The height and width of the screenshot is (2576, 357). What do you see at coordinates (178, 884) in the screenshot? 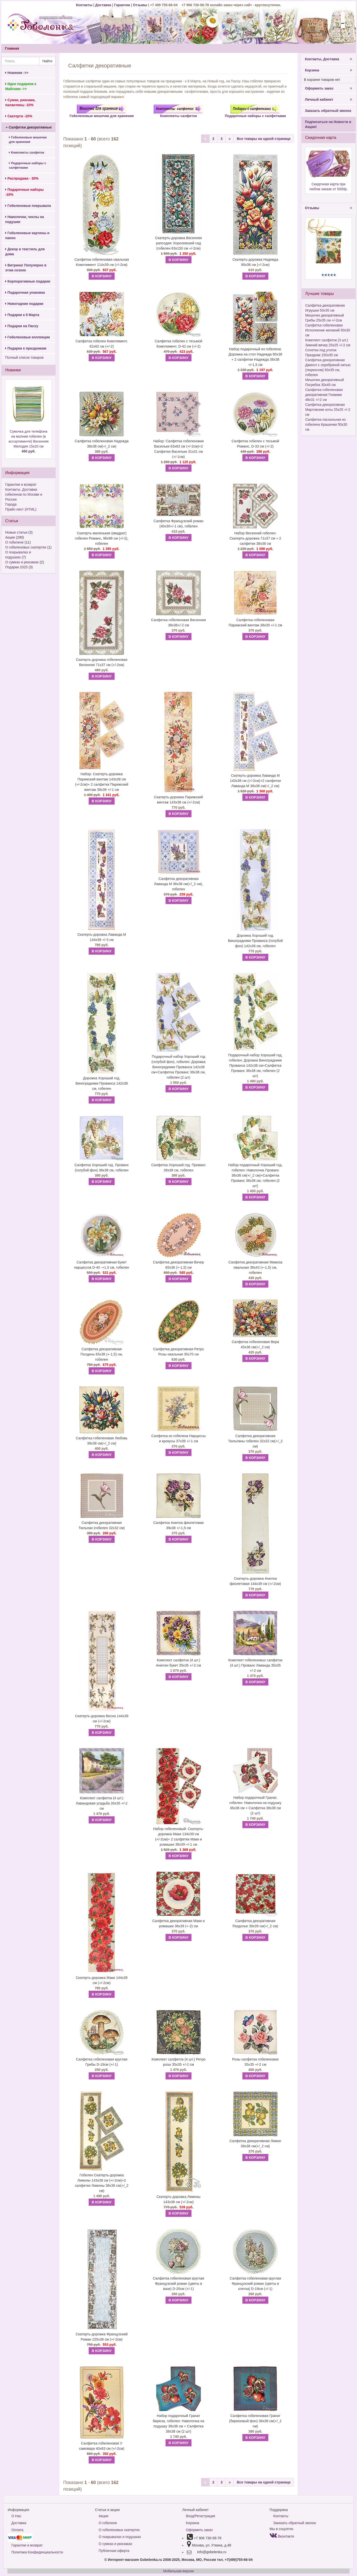
I see `Салфетка декоративная Лаванда М 38х38 см(+/_2 см), гобелен` at bounding box center [178, 884].